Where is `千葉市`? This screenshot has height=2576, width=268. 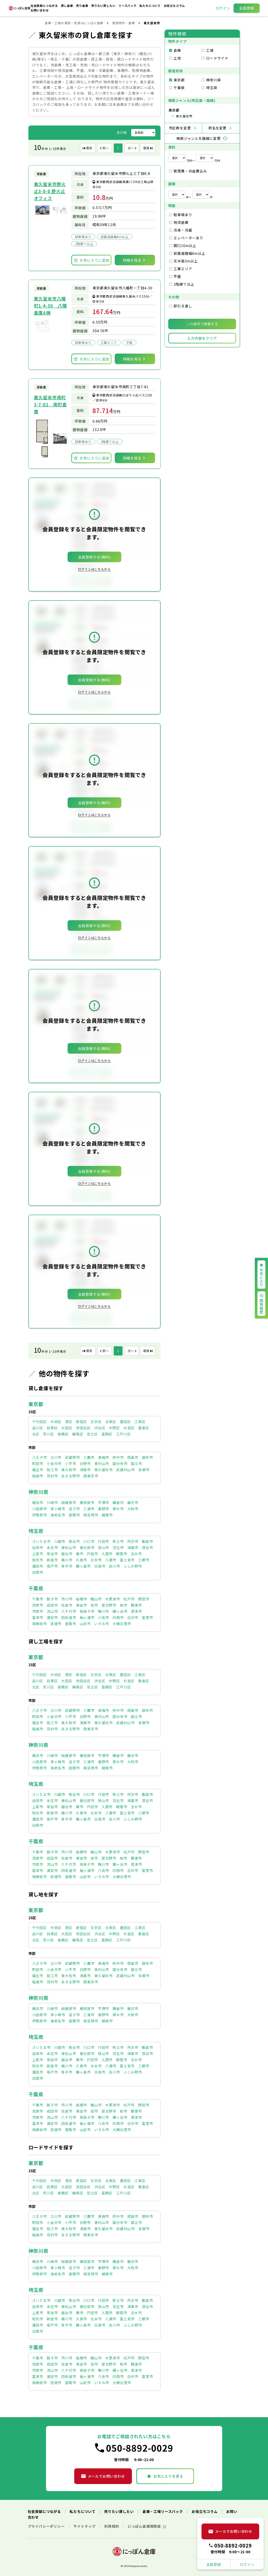
千葉市 is located at coordinates (37, 1599).